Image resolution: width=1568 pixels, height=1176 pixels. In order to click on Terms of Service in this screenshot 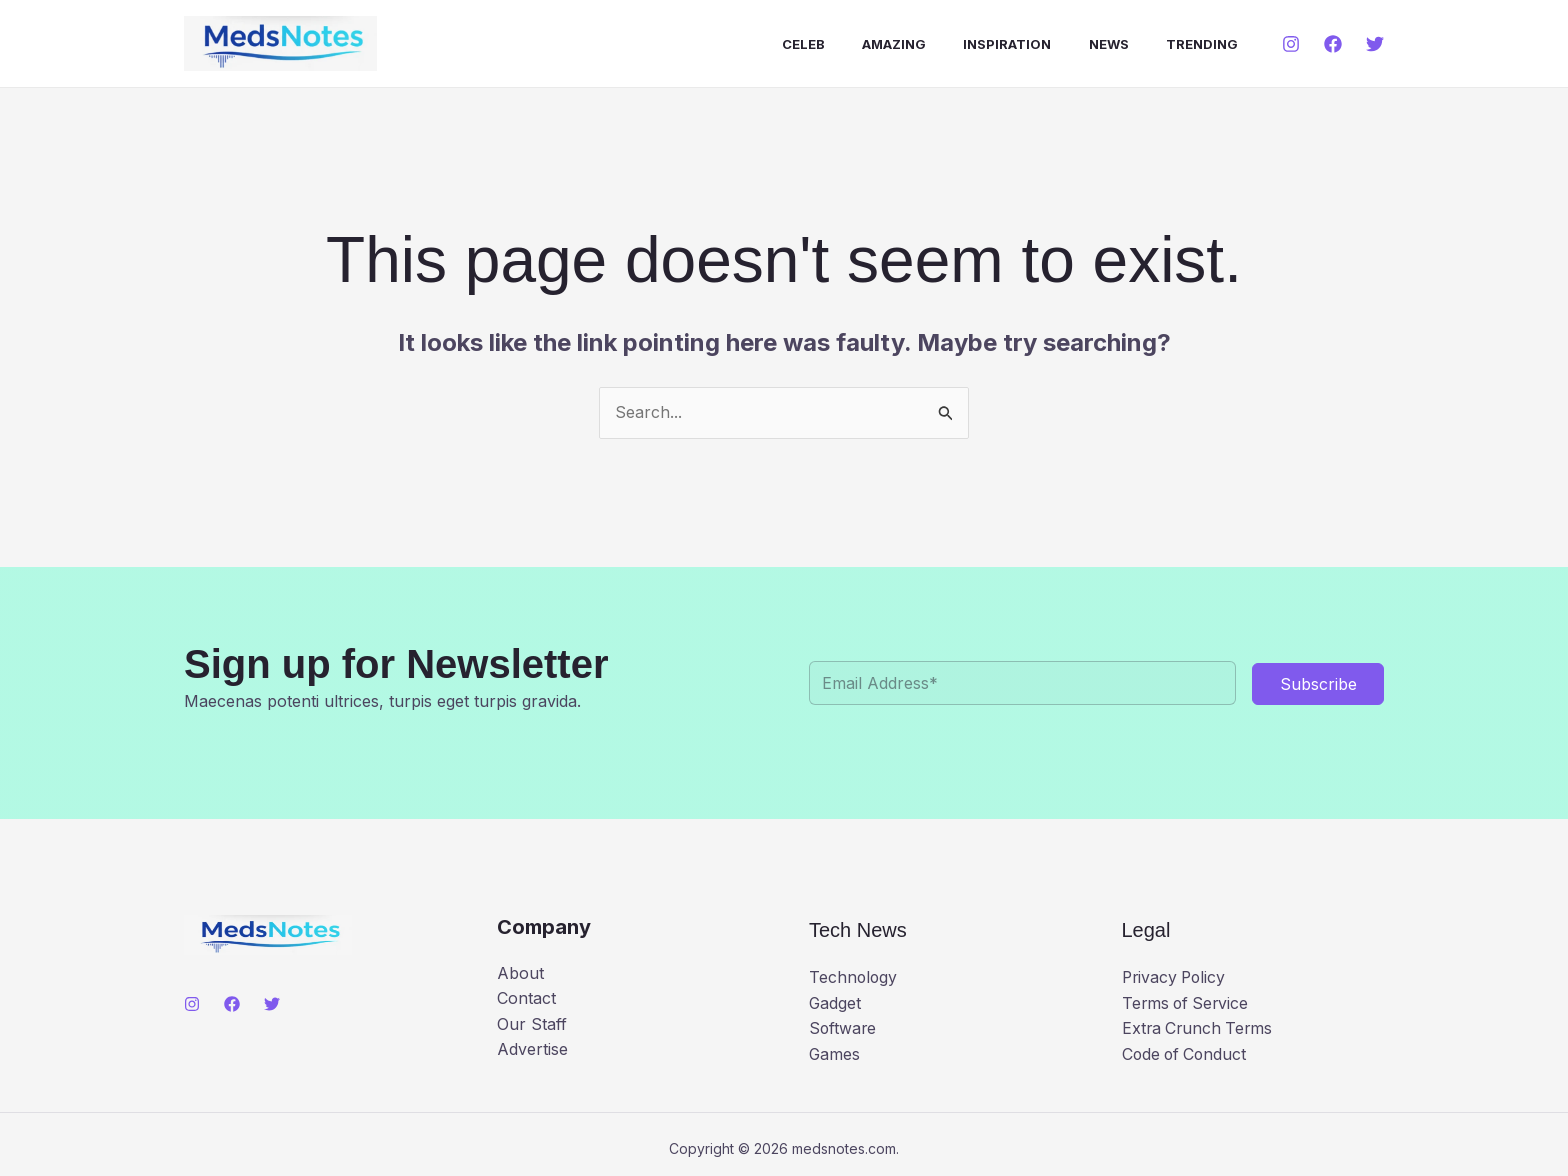, I will do `click(1187, 1003)`.